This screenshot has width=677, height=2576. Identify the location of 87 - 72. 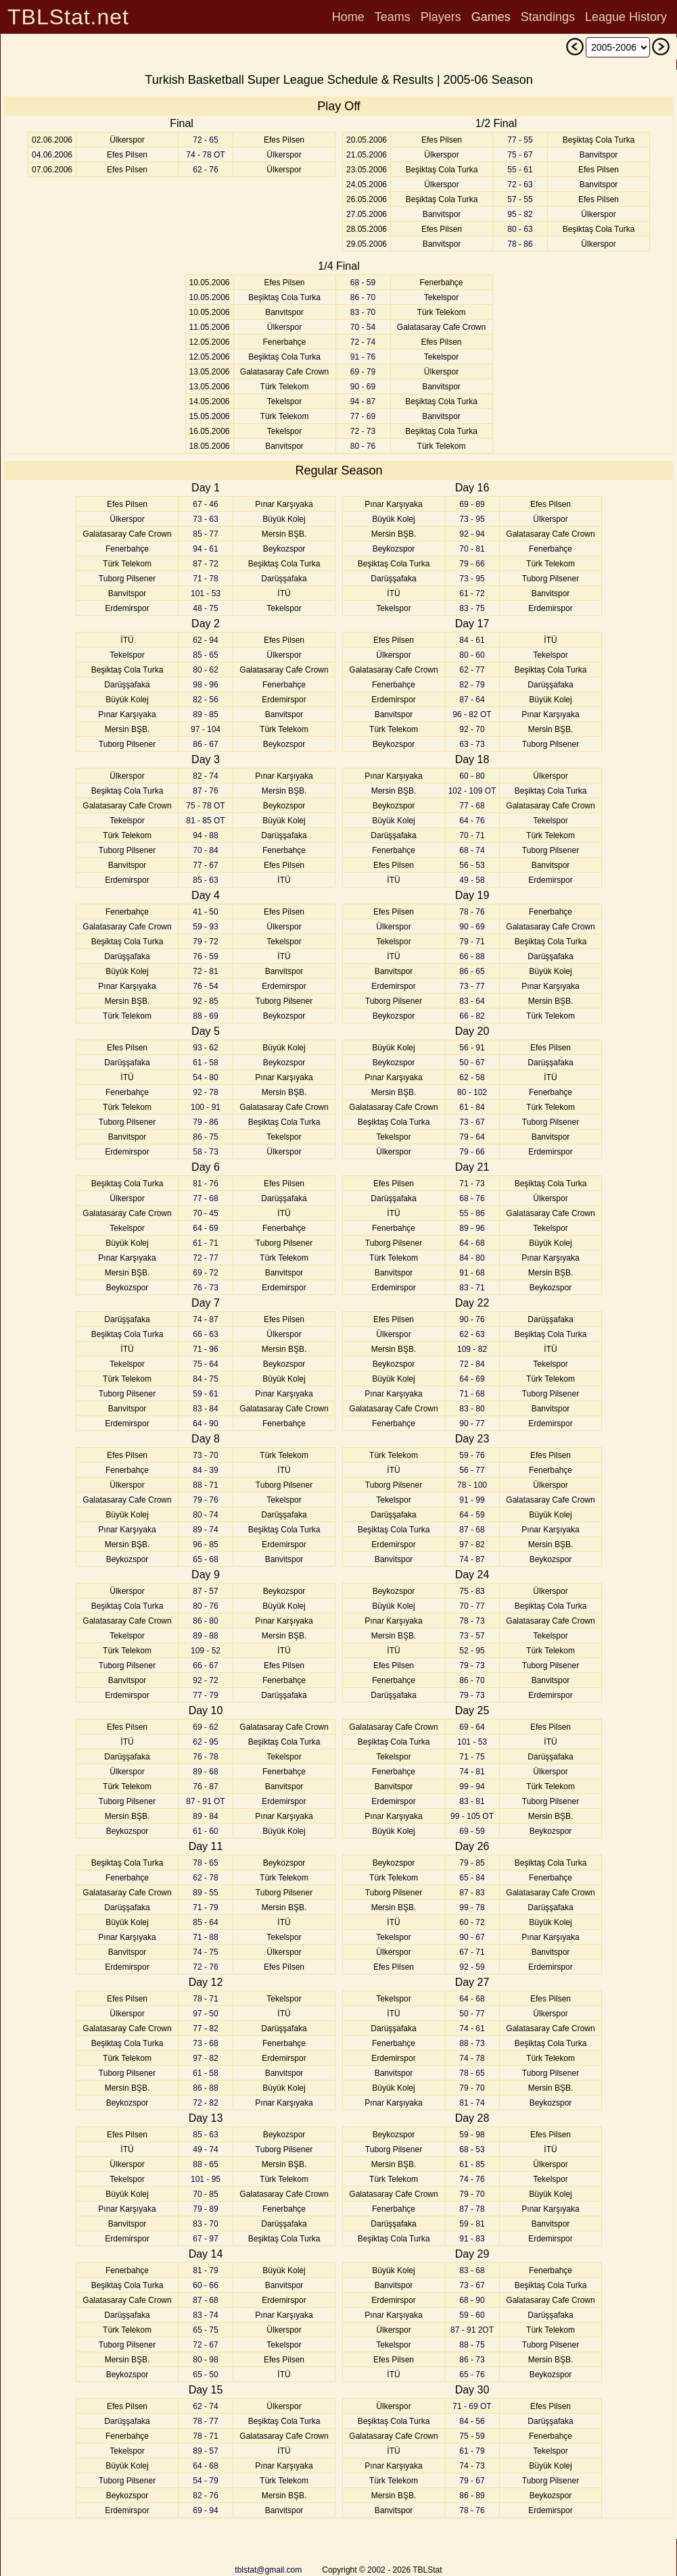
(205, 563).